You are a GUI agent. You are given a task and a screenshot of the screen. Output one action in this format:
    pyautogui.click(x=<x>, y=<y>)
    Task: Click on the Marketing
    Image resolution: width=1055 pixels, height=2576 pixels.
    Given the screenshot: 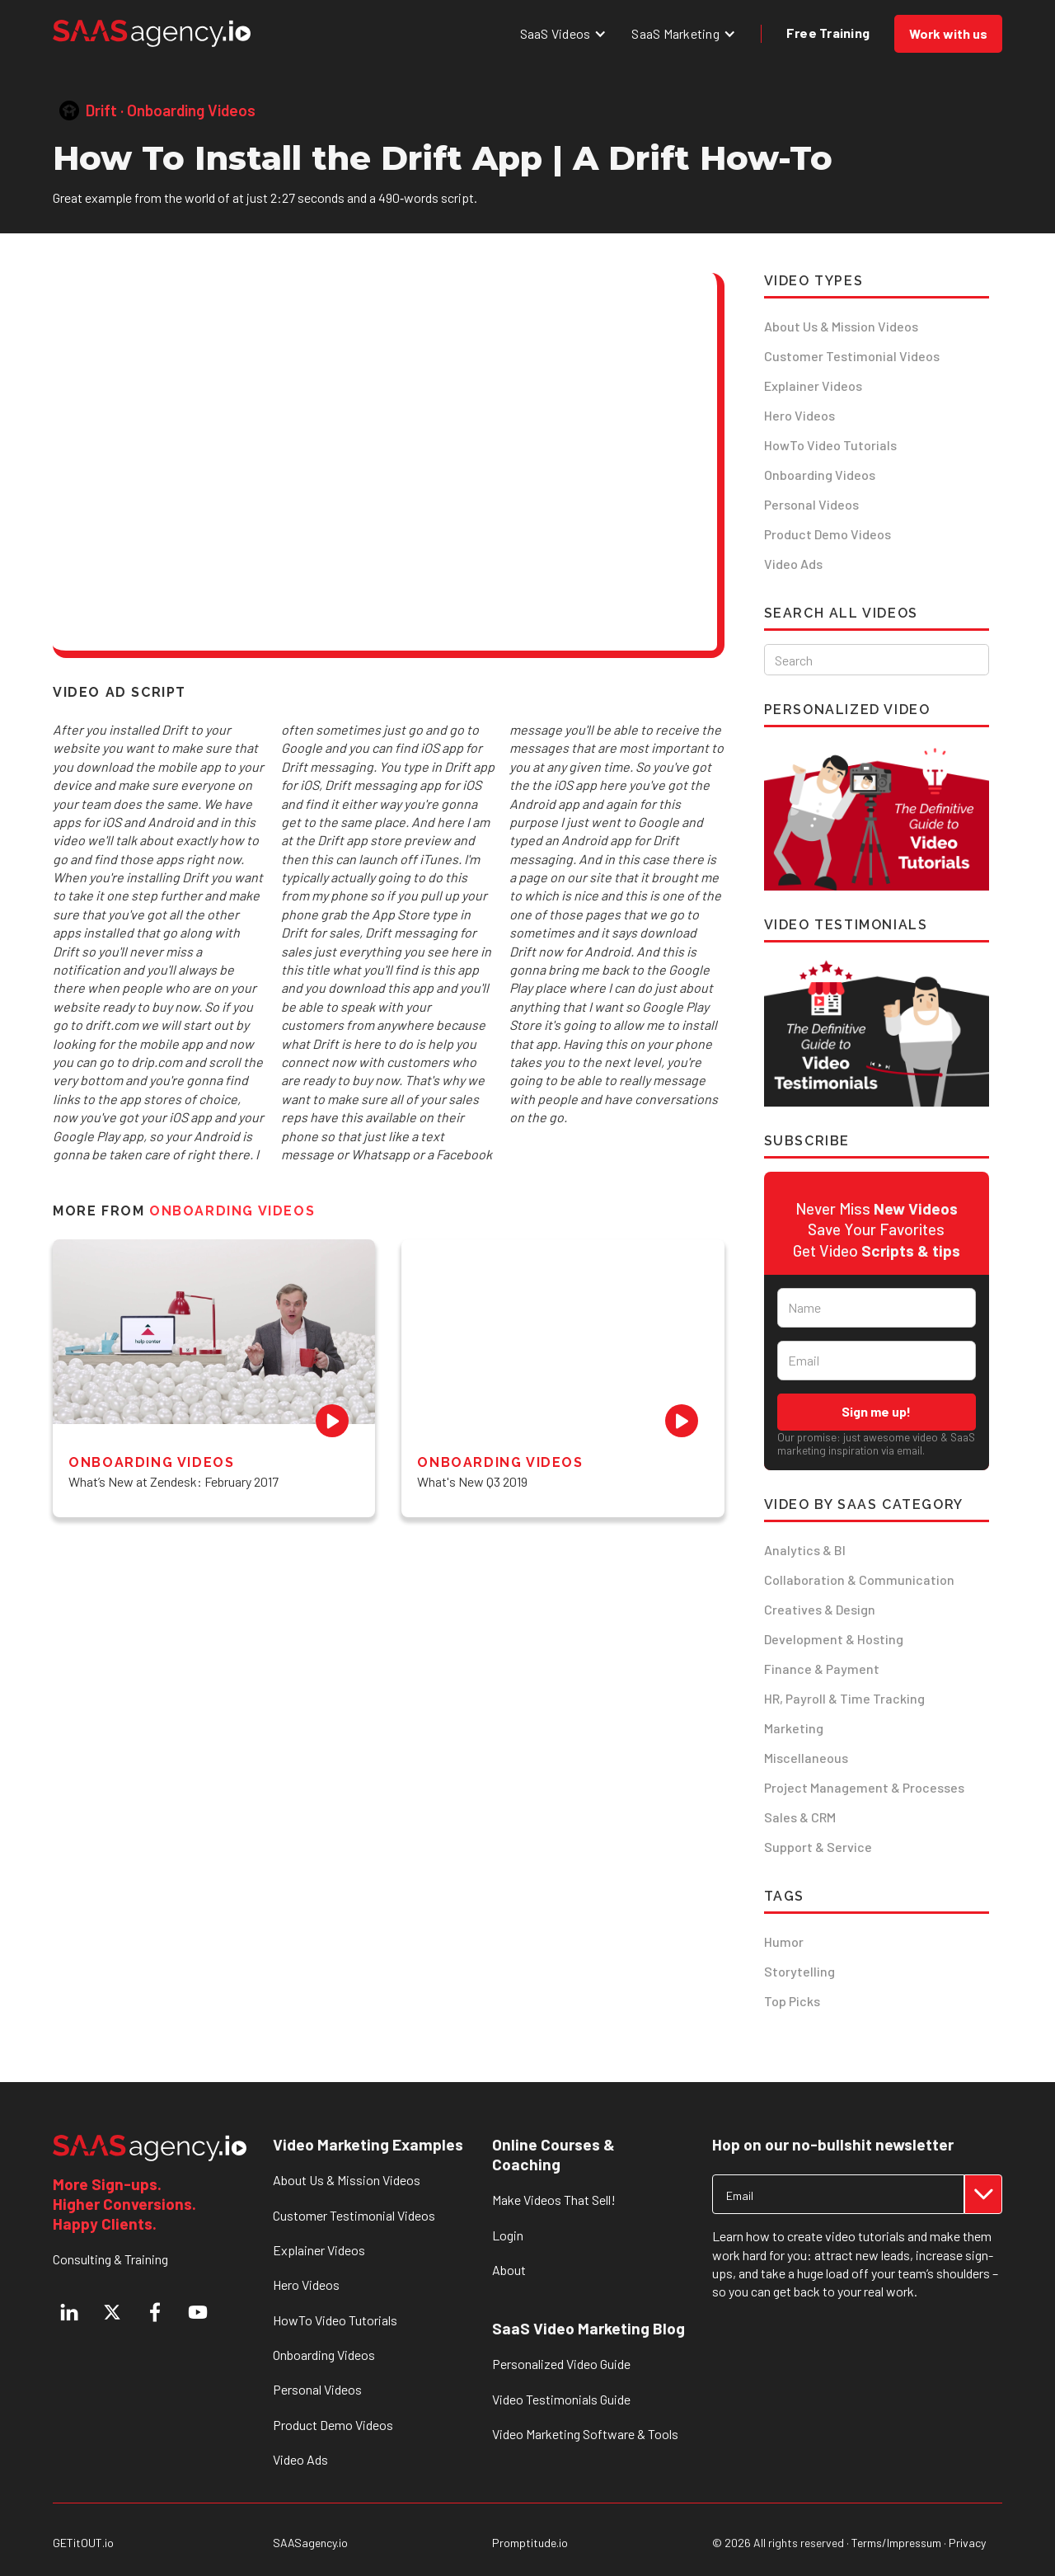 What is the action you would take?
    pyautogui.click(x=793, y=1728)
    